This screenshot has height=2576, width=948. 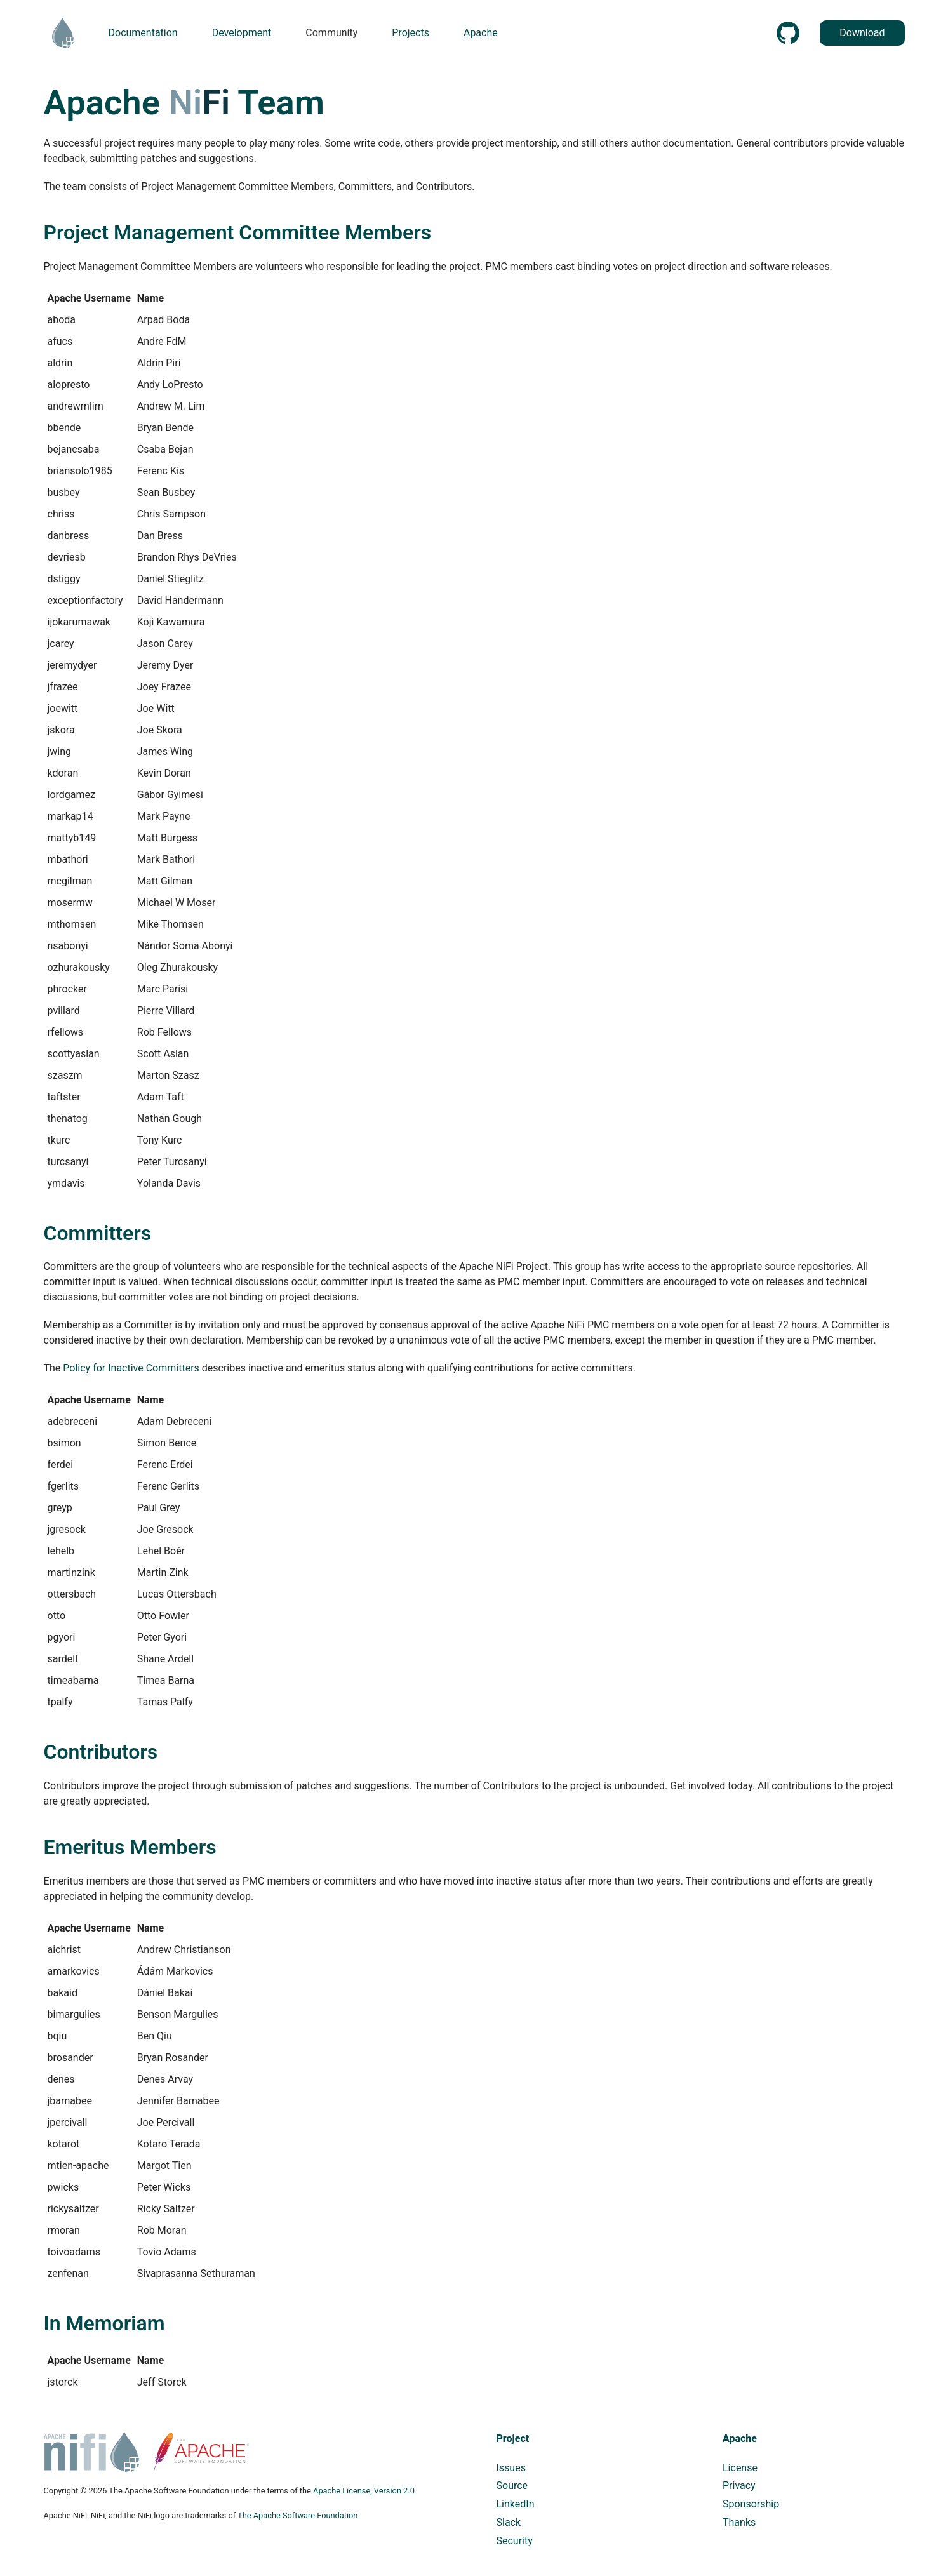 I want to click on The Apache Software Foundation, so click(x=297, y=2515).